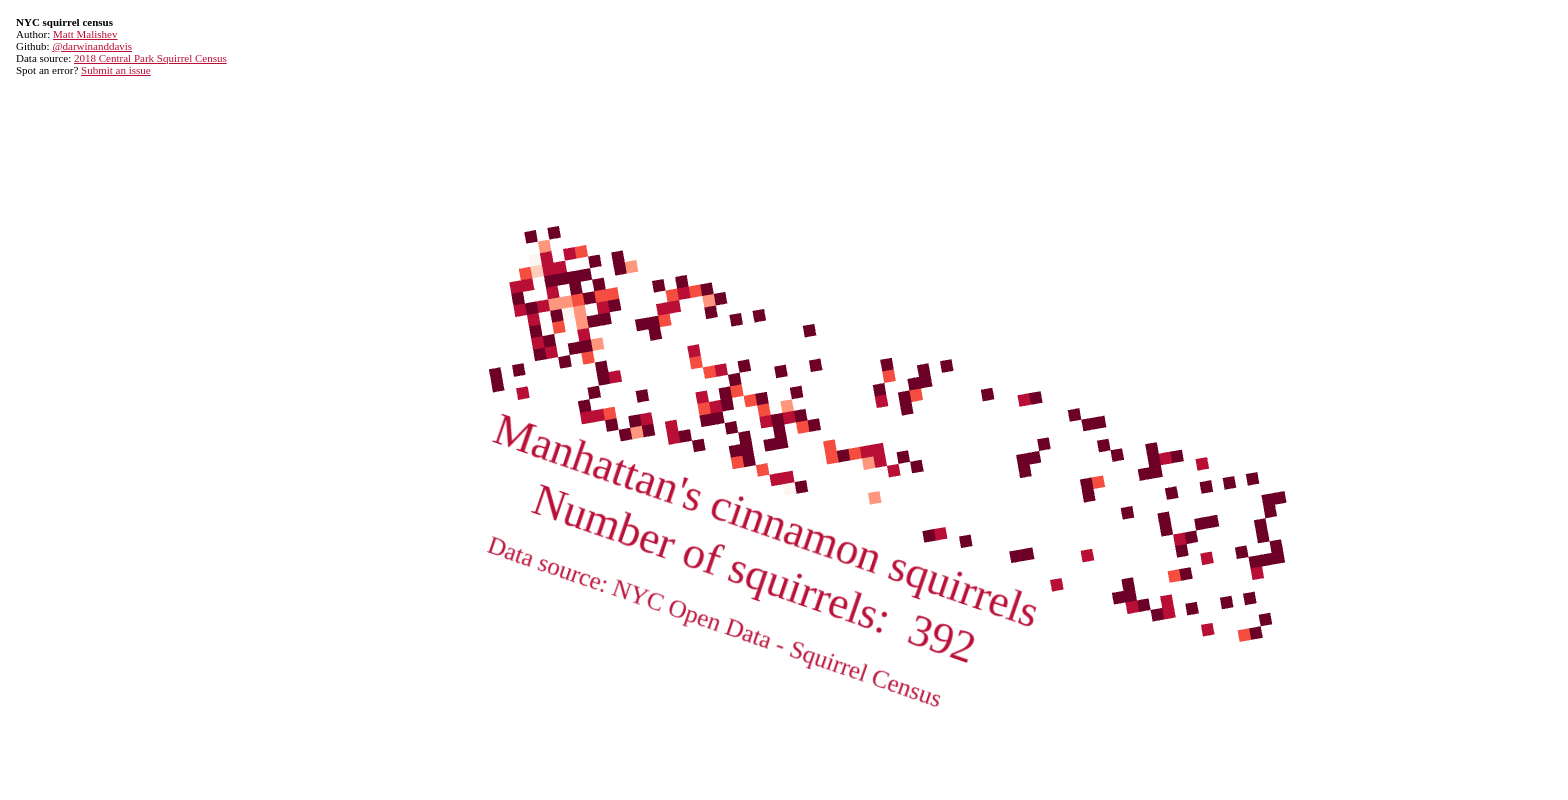  Describe the element at coordinates (150, 58) in the screenshot. I see `2018 Central Park Squirrel Census` at that location.